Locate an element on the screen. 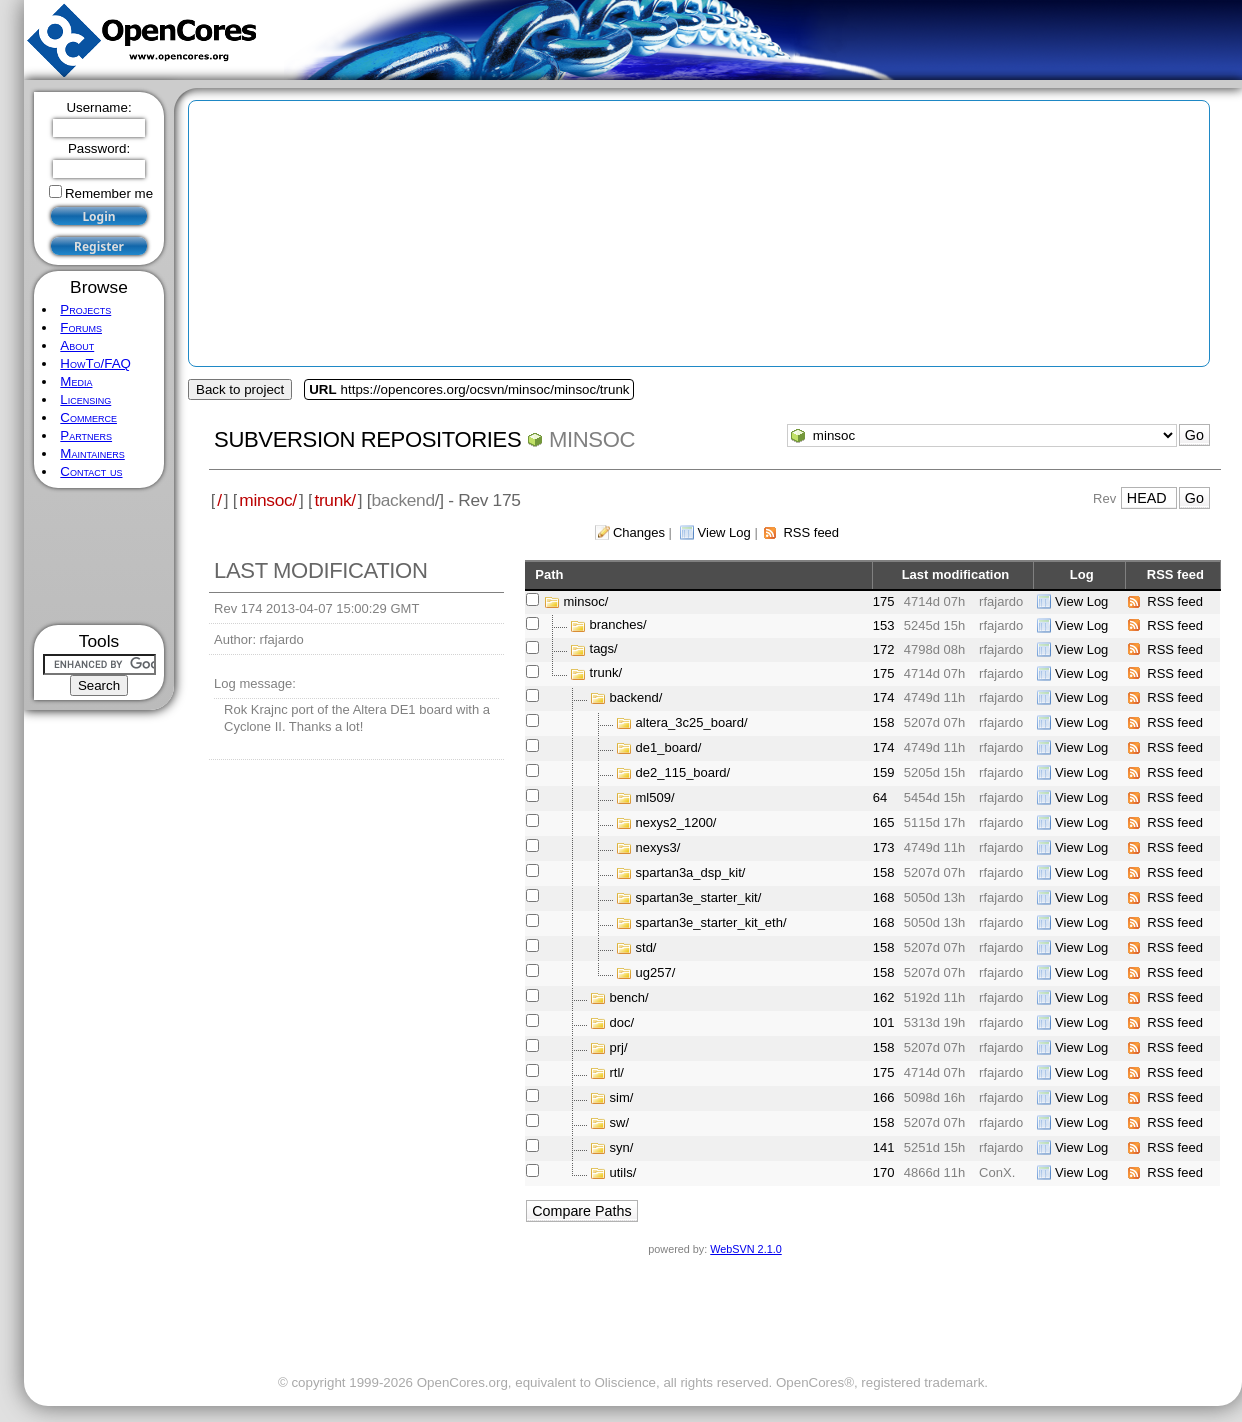  Subversion Repositories is located at coordinates (367, 439).